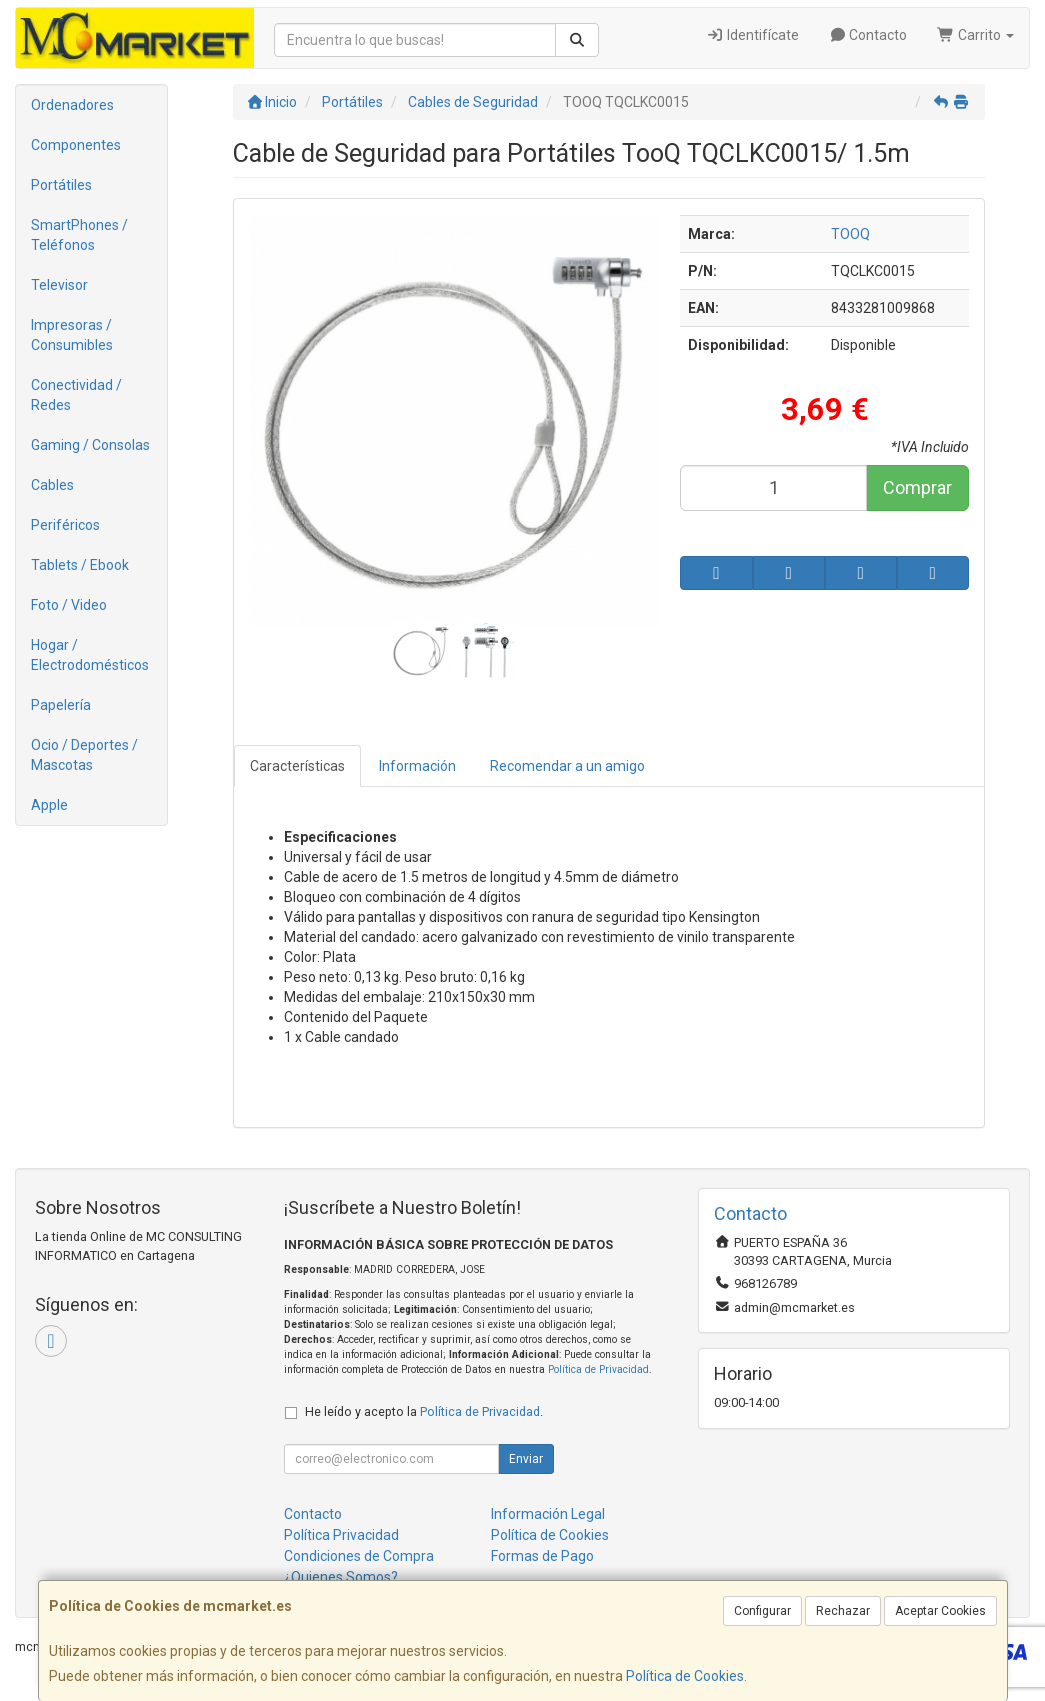  Describe the element at coordinates (917, 487) in the screenshot. I see `Comprar` at that location.